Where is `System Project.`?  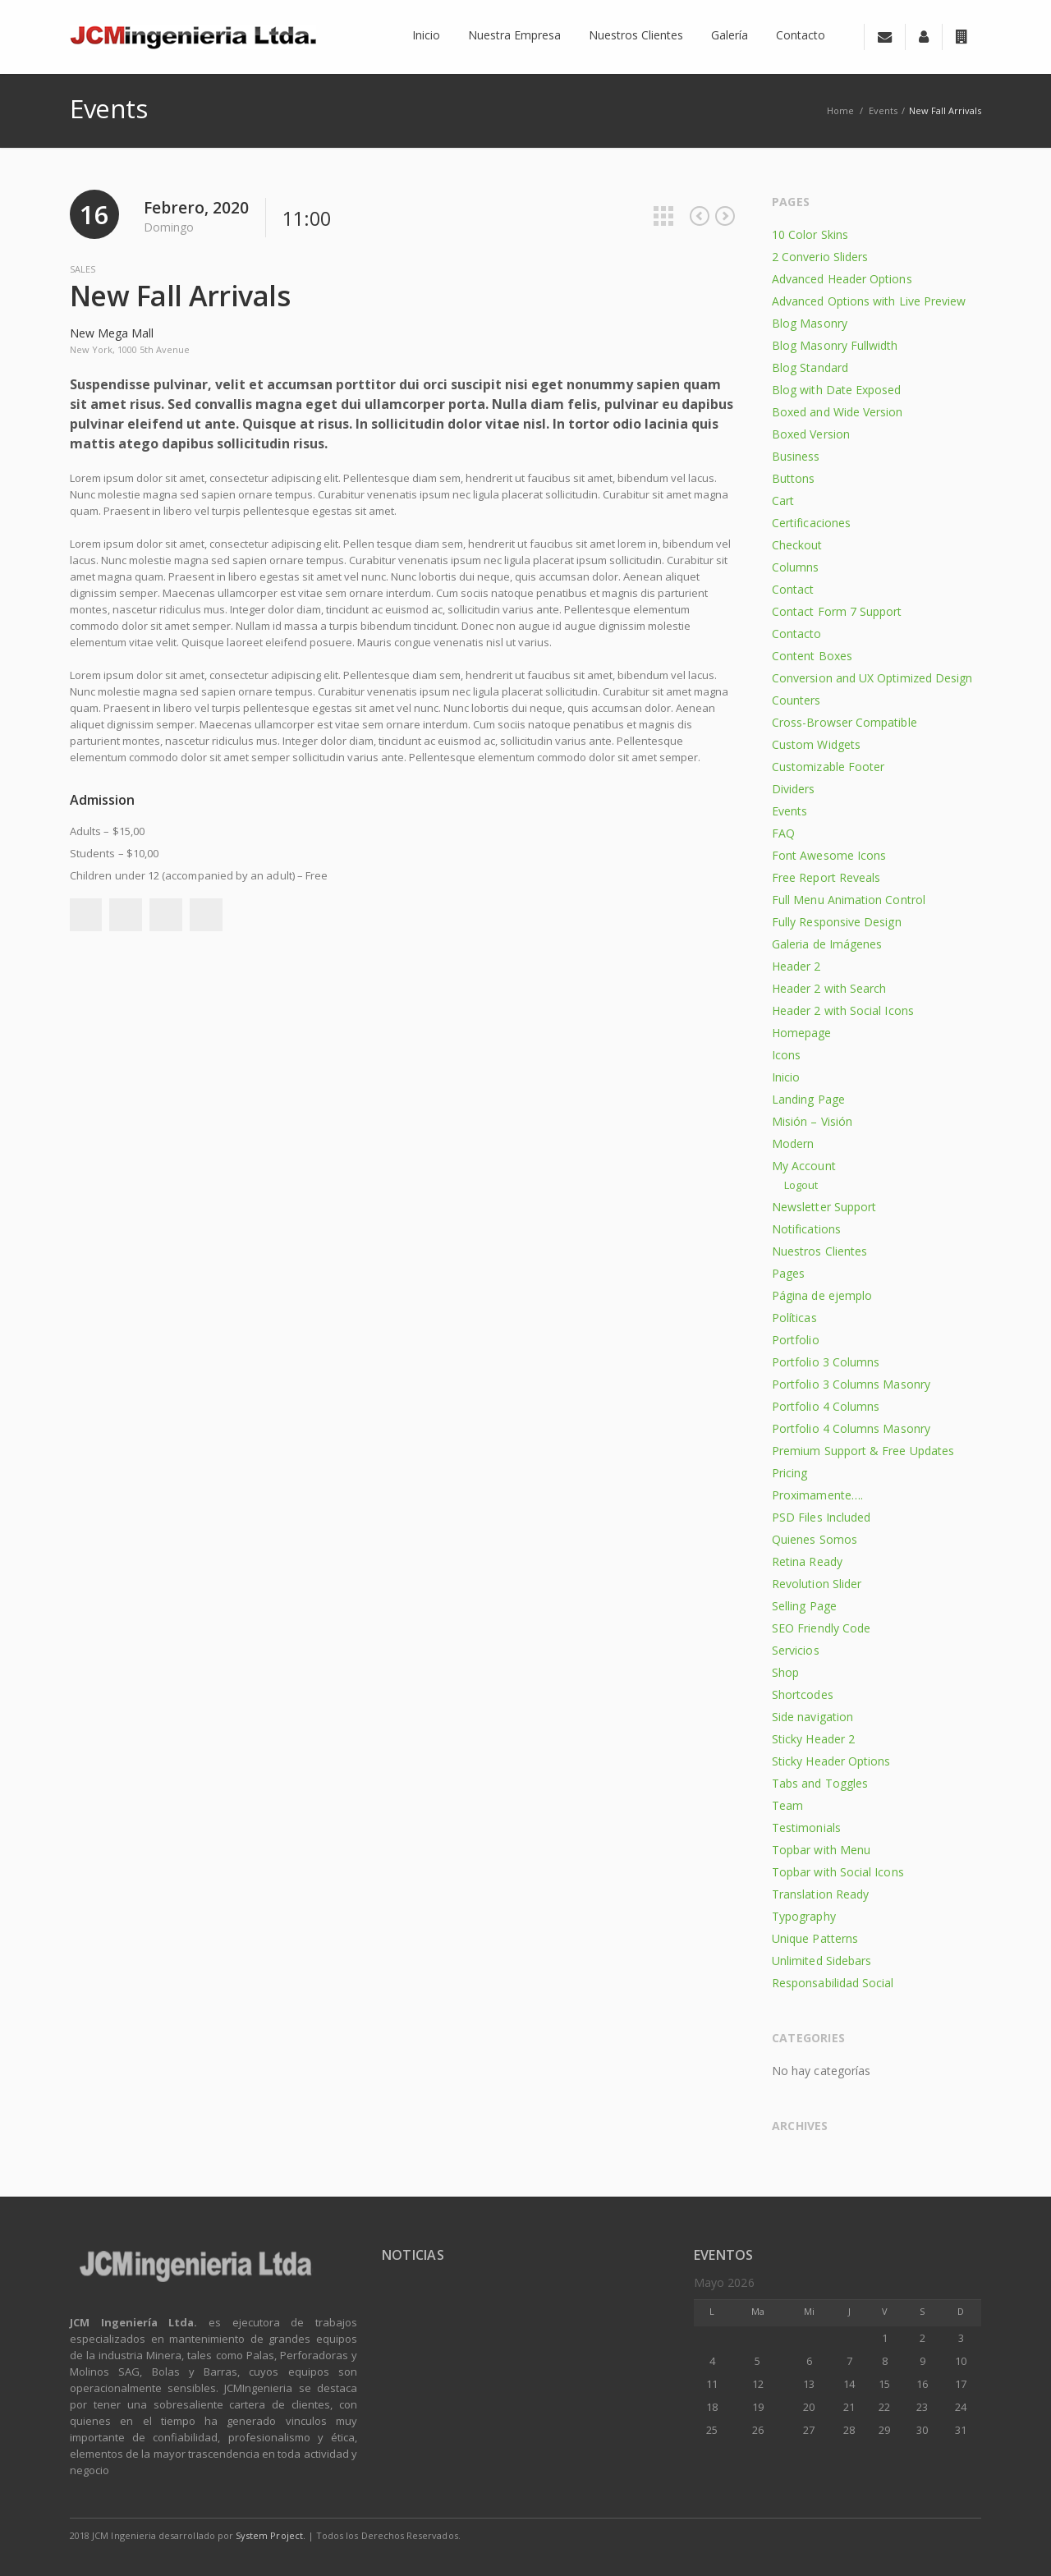
System Project. is located at coordinates (270, 2535).